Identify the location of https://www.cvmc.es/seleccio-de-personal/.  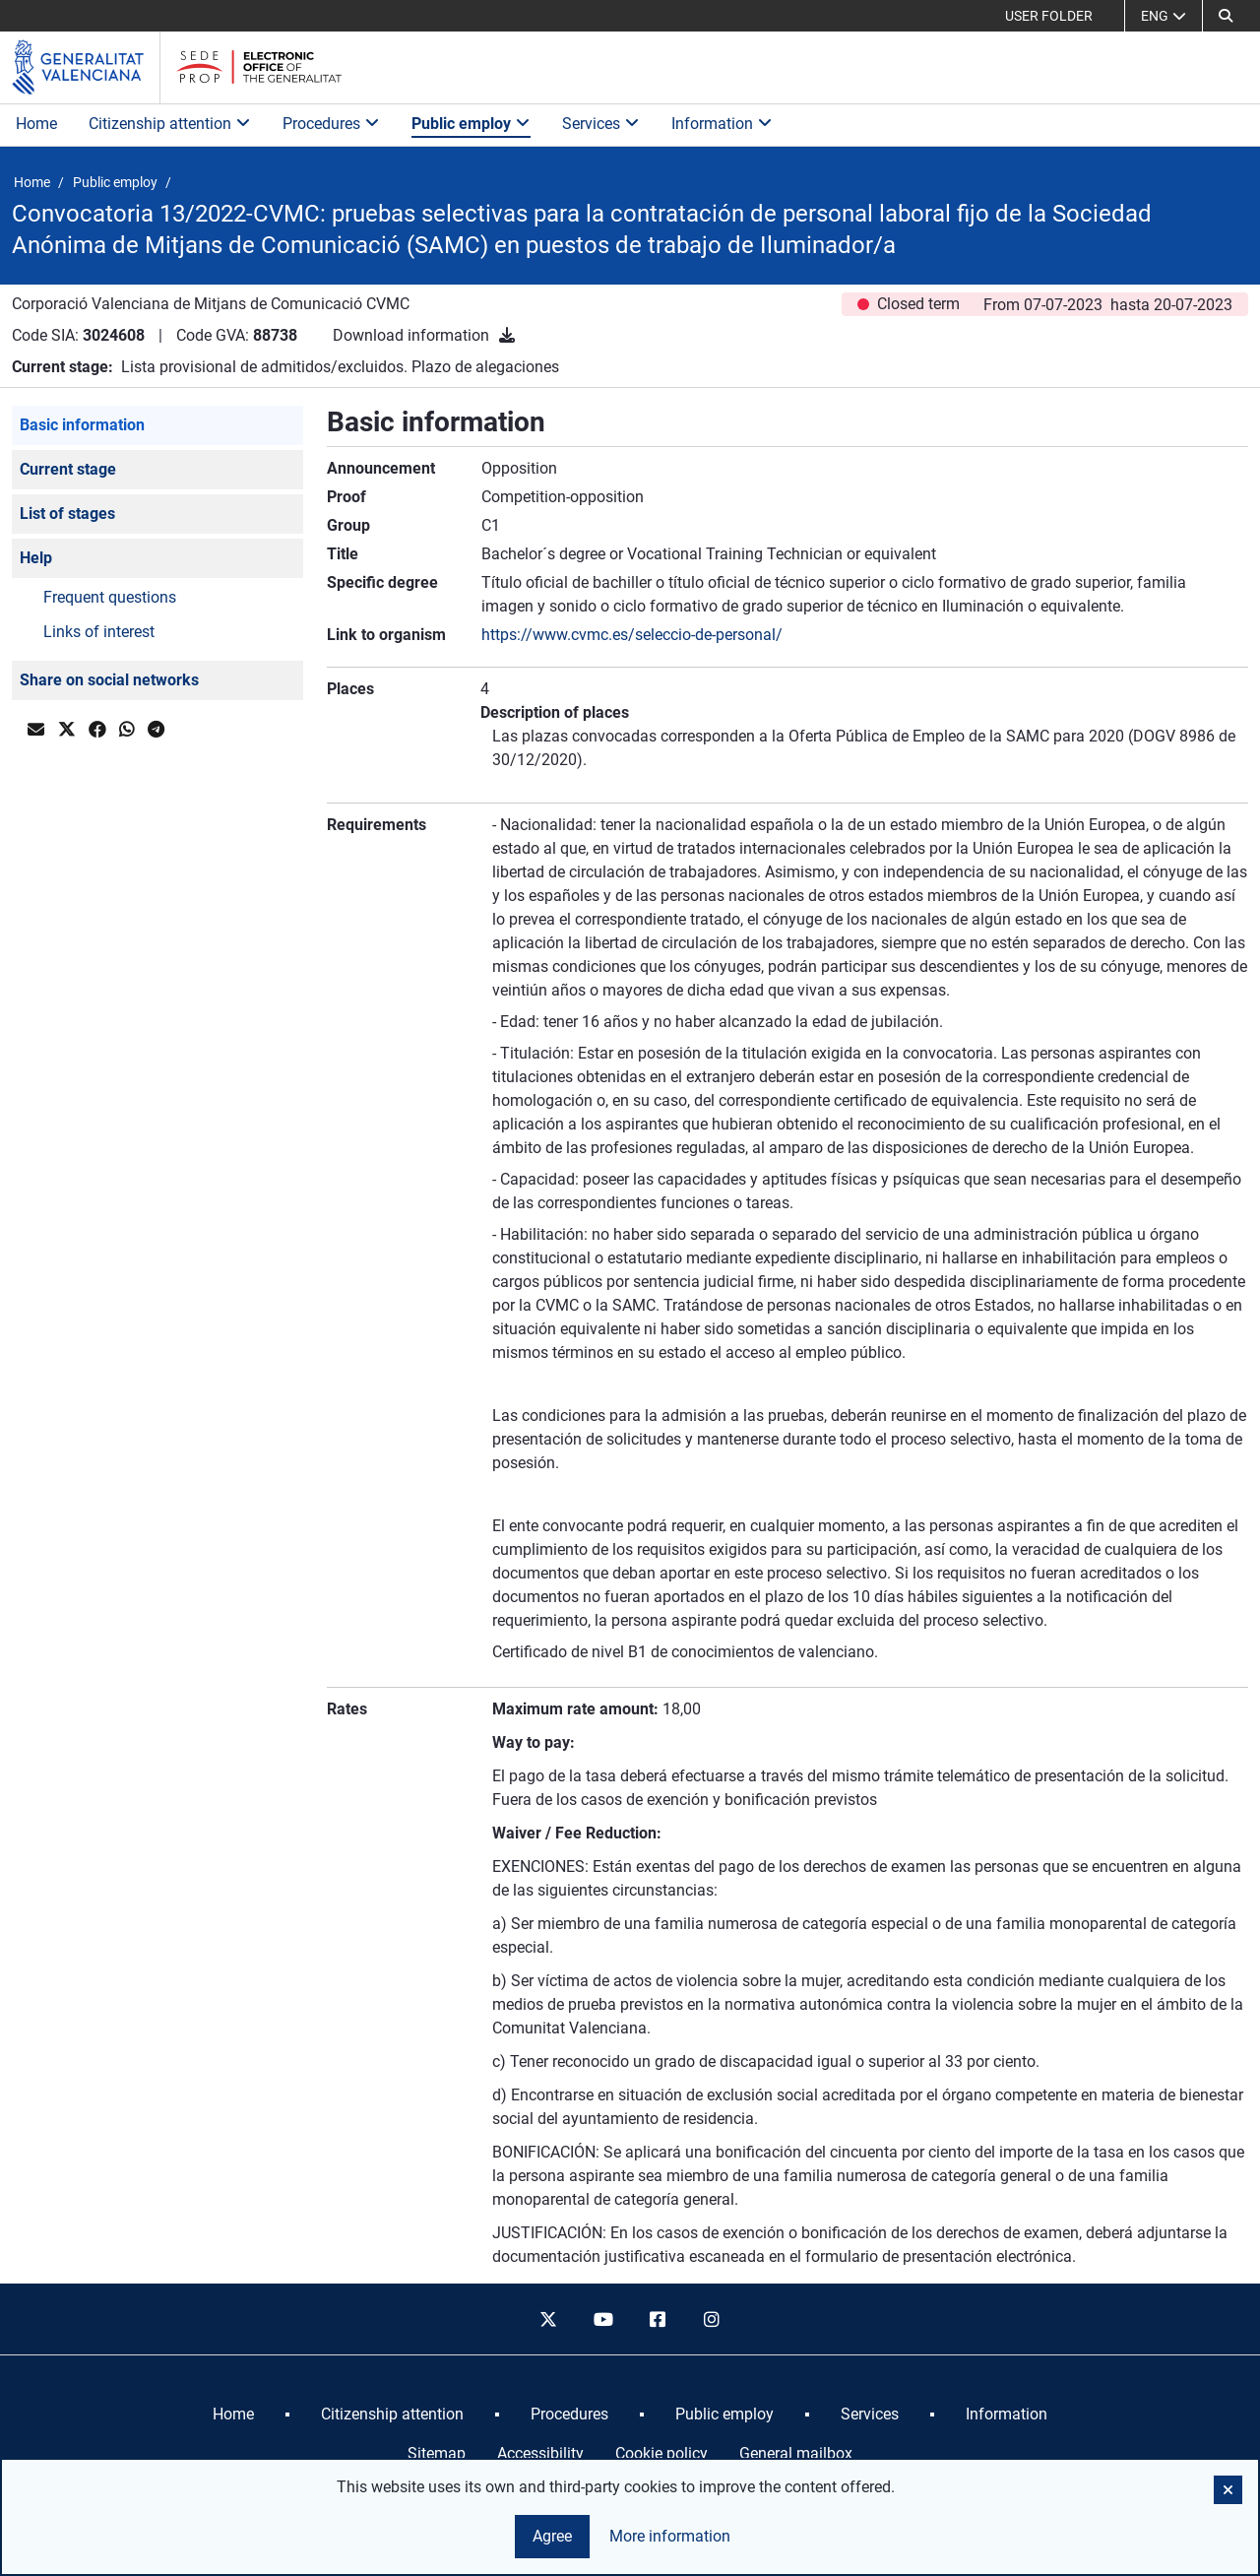
(632, 634).